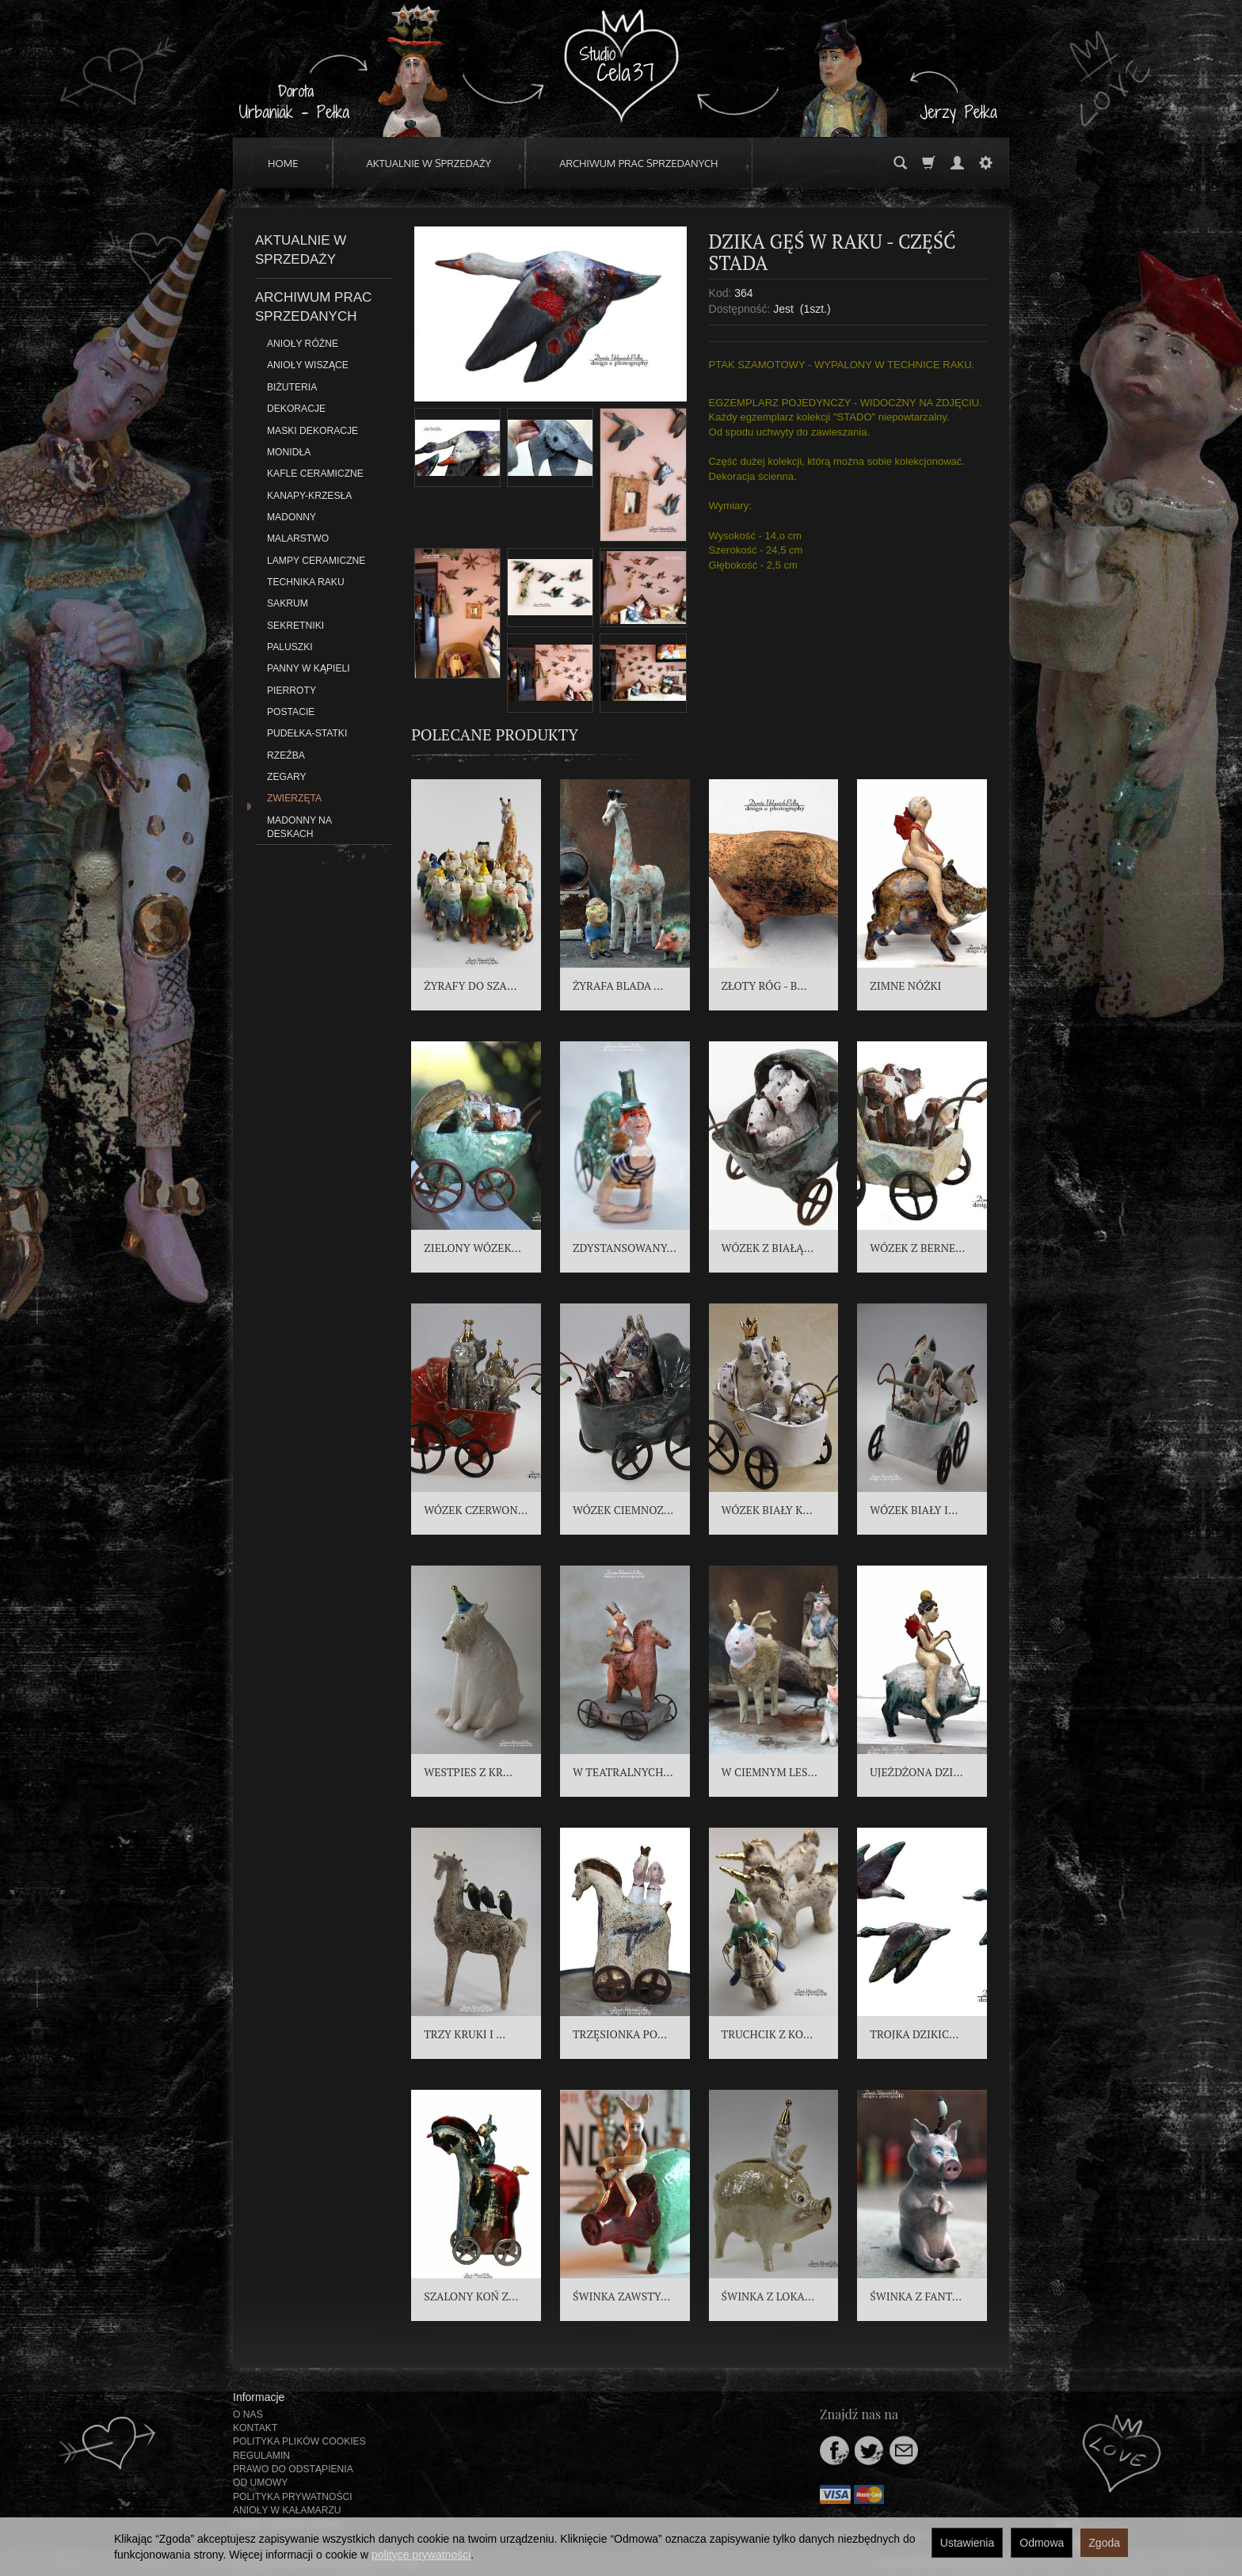  What do you see at coordinates (248, 2414) in the screenshot?
I see `O NAS` at bounding box center [248, 2414].